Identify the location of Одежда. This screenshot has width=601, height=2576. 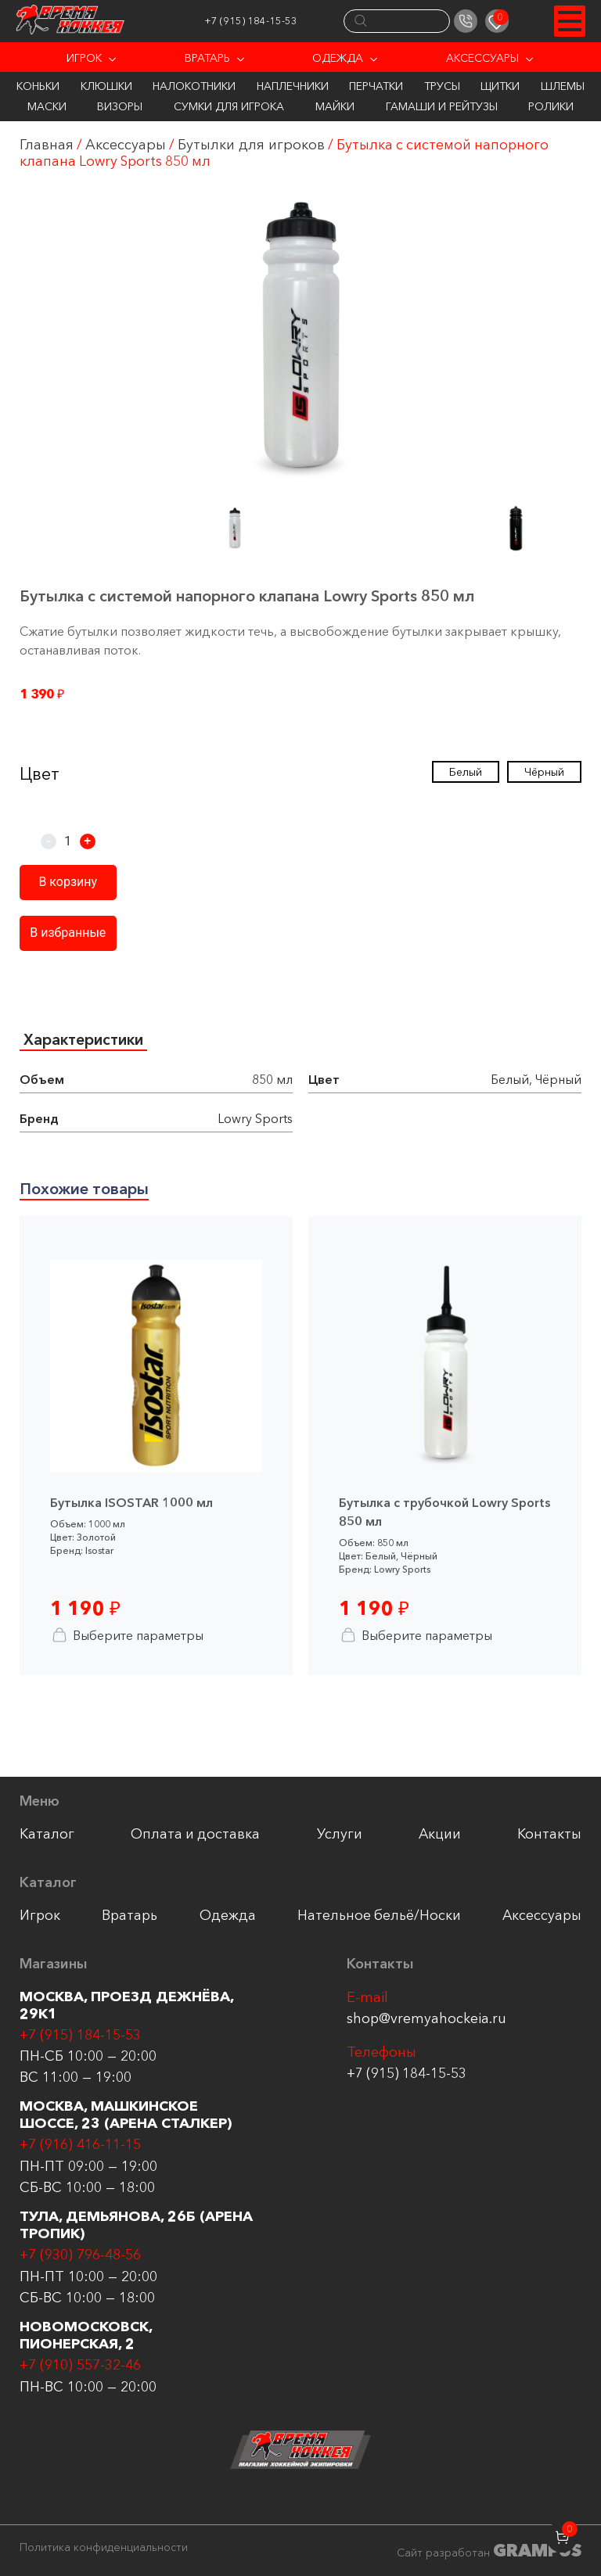
(337, 58).